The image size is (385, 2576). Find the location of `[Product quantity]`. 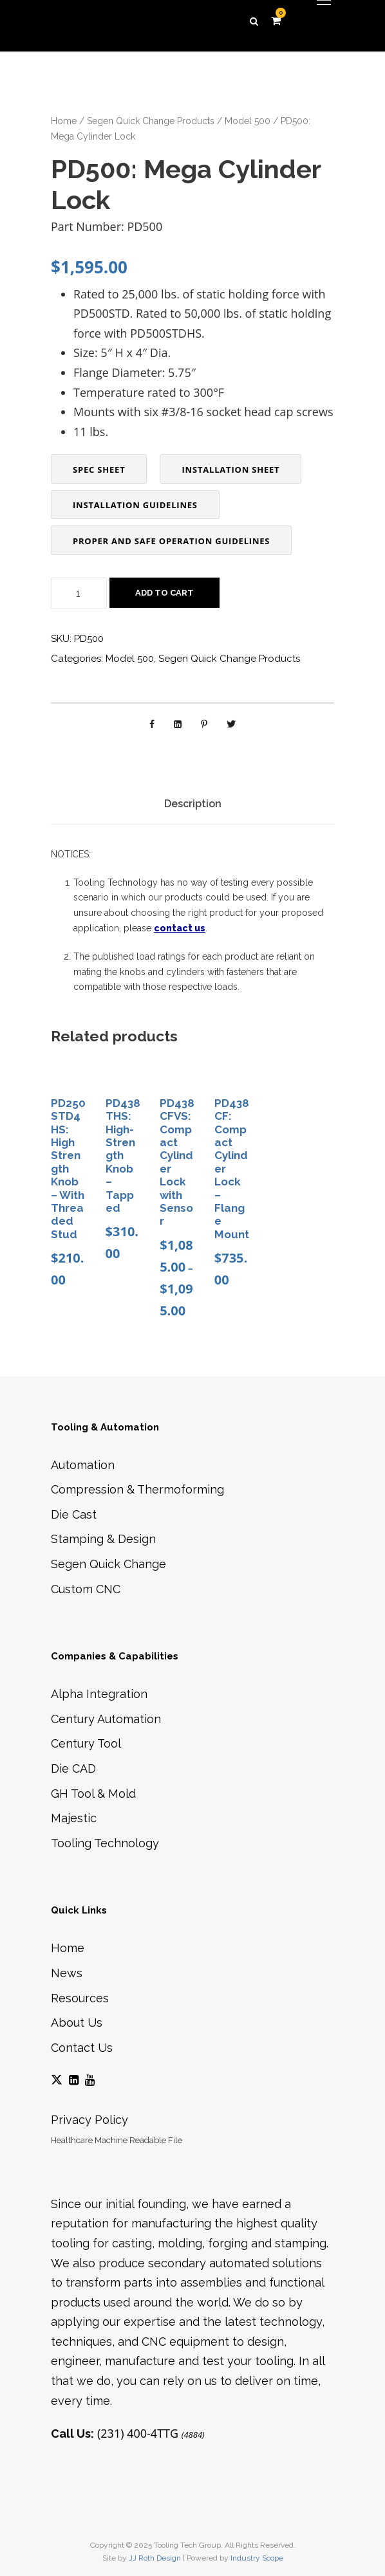

[Product quantity] is located at coordinates (79, 593).